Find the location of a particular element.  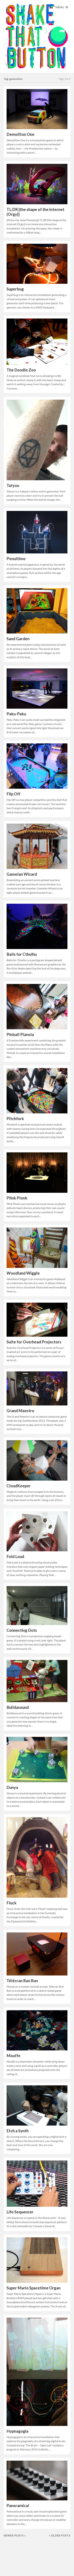

Buildasound is located at coordinates (18, 1707).